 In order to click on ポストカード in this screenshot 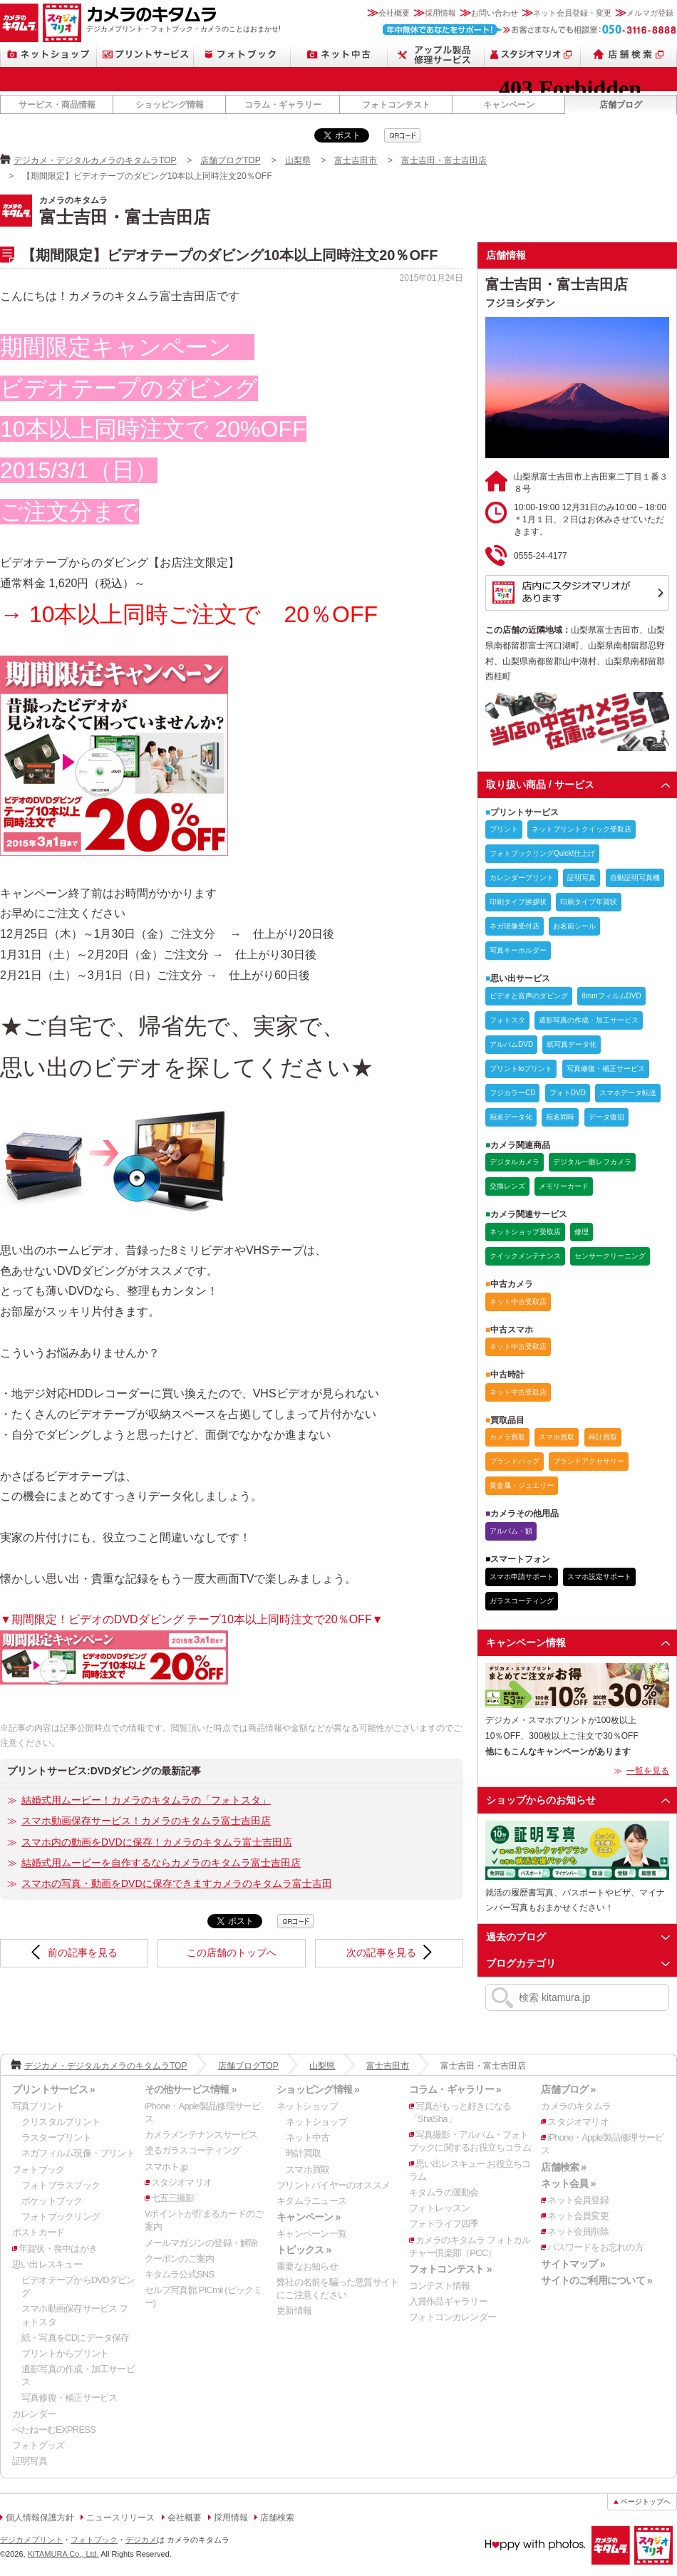, I will do `click(38, 2232)`.